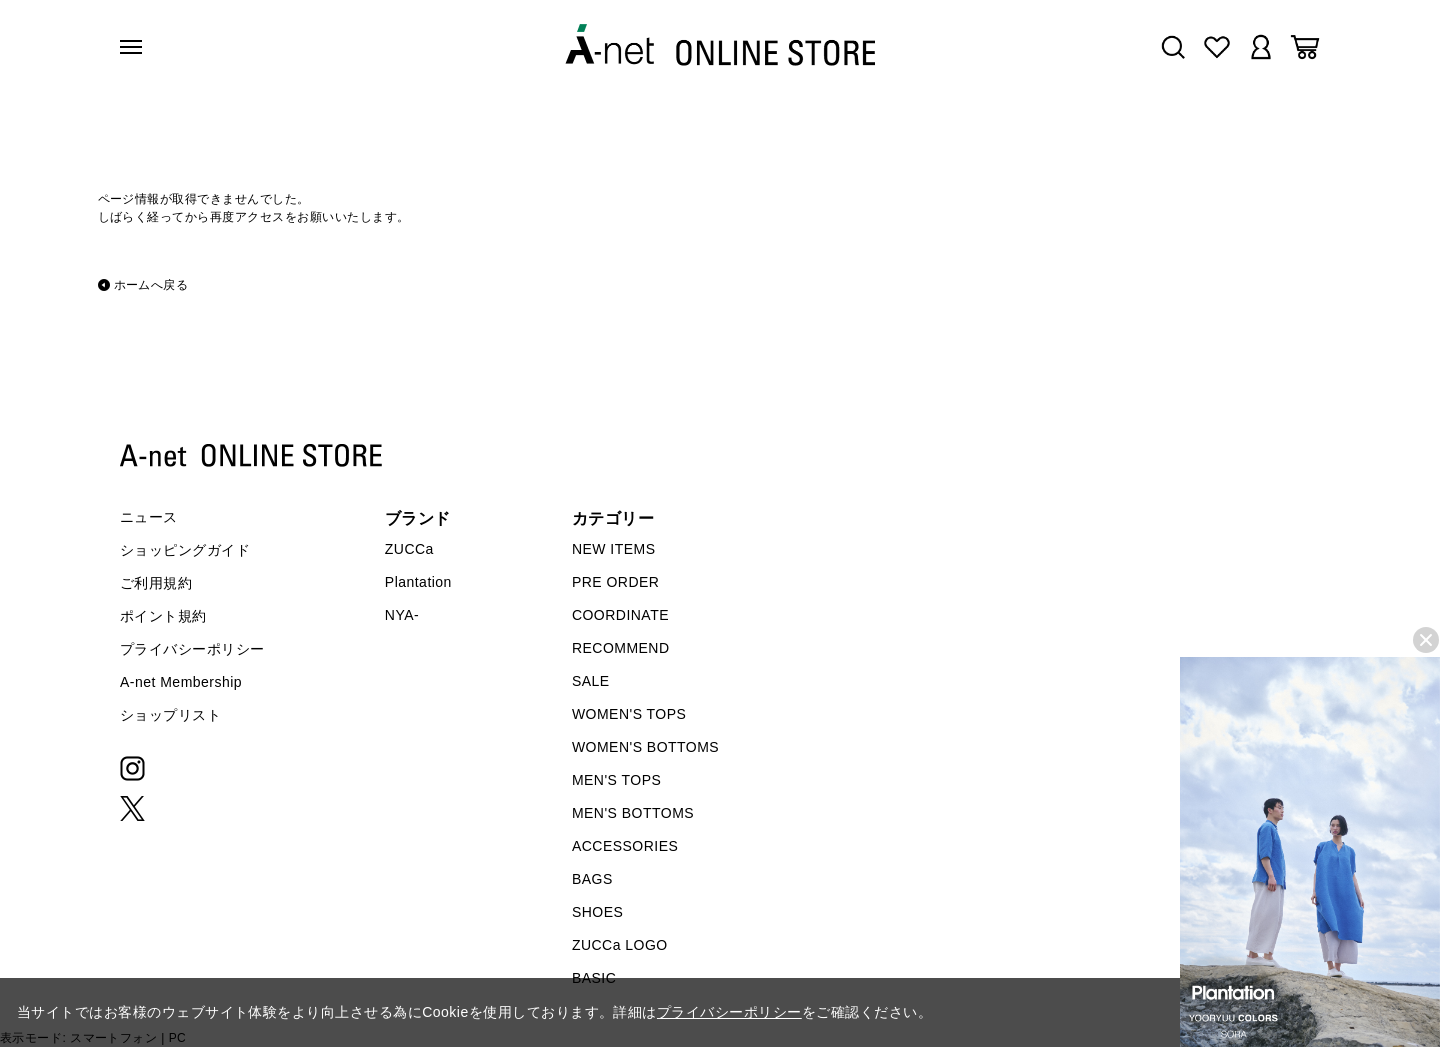 Image resolution: width=1440 pixels, height=1047 pixels. Describe the element at coordinates (620, 945) in the screenshot. I see `ZUCCa LOGO` at that location.